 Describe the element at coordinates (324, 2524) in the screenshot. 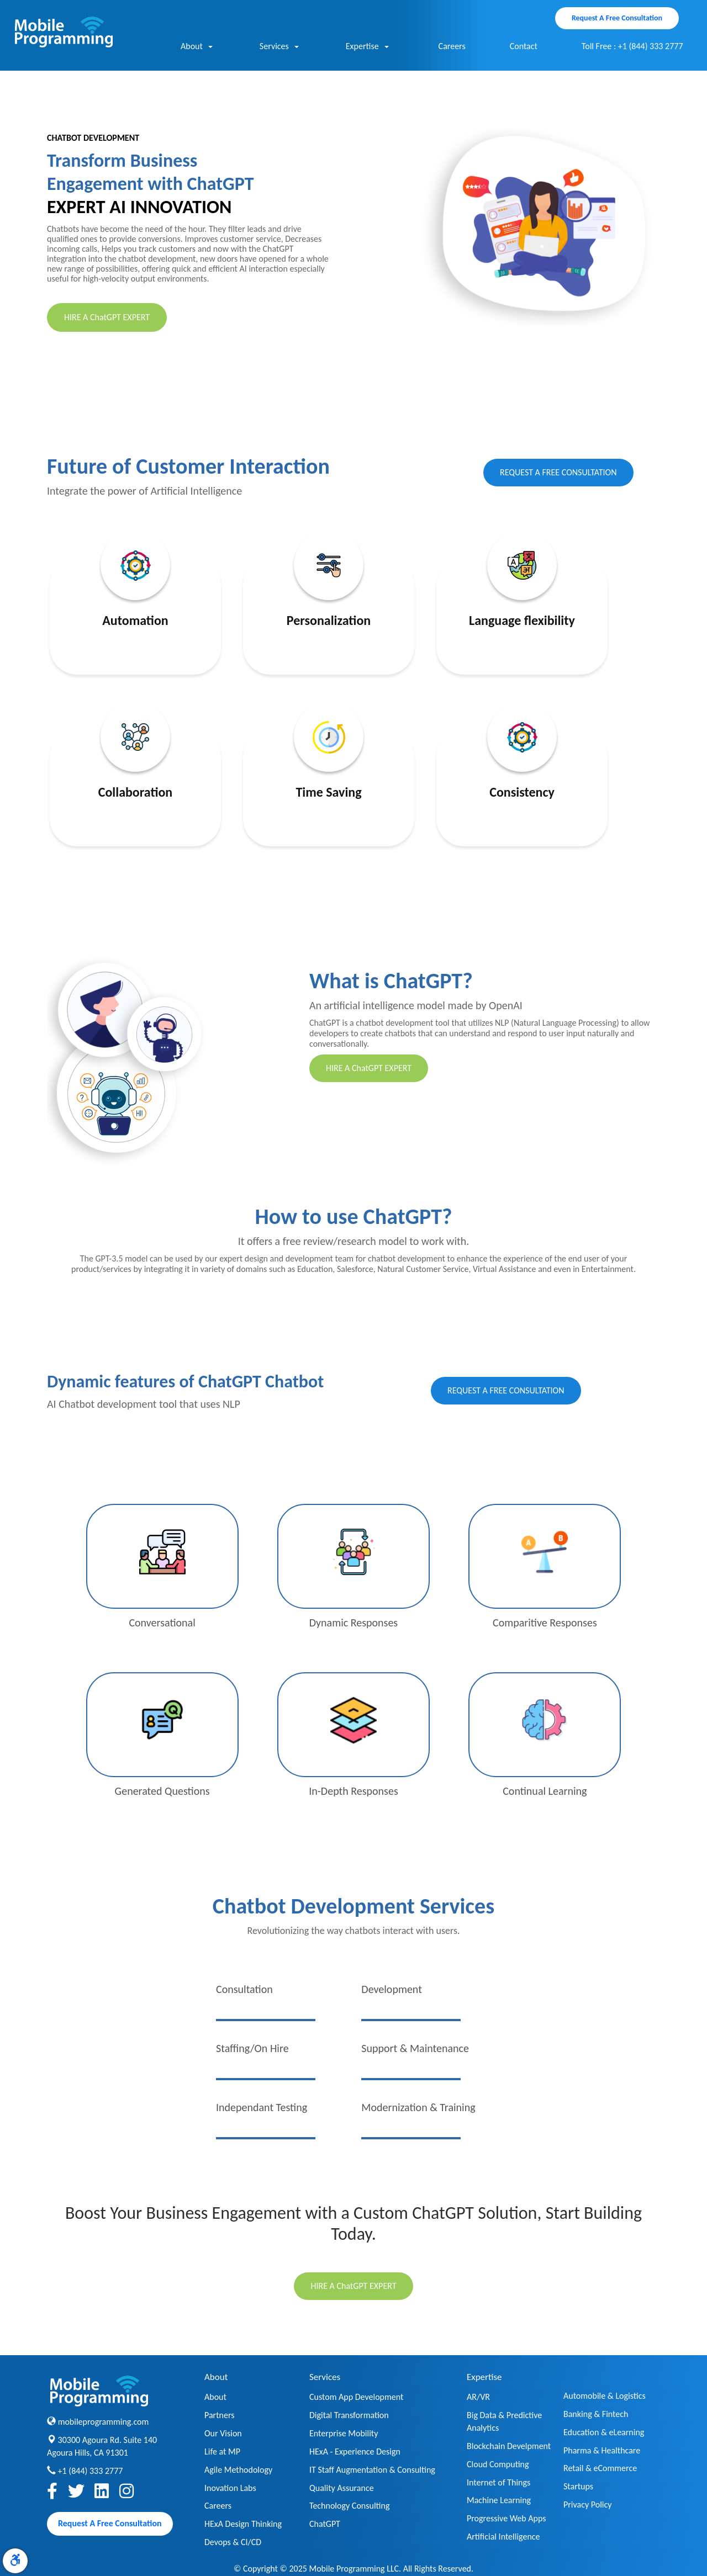

I see `ChatGPT` at that location.